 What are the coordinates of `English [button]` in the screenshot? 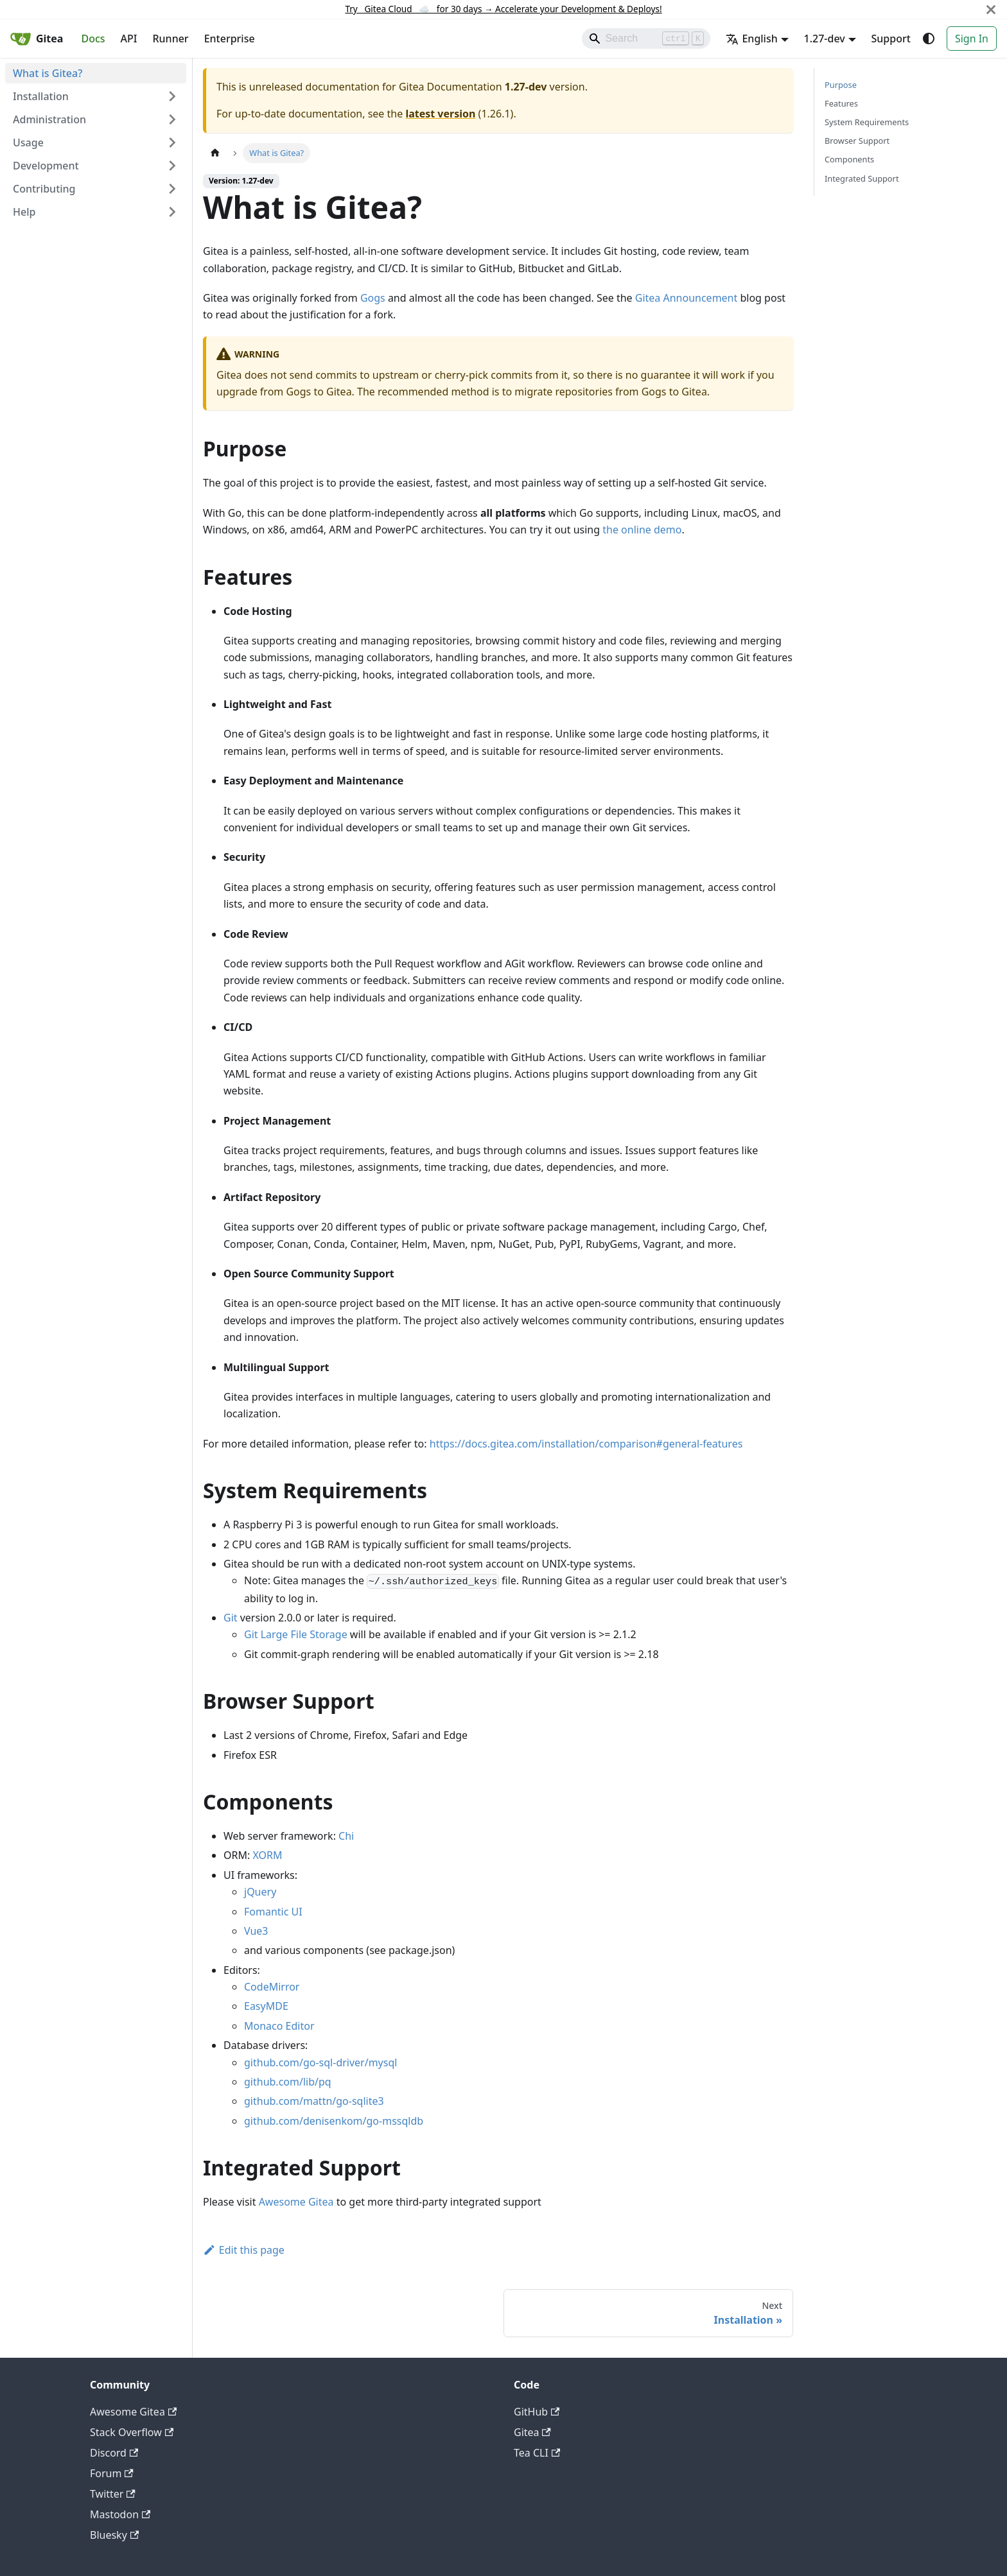 It's located at (751, 38).